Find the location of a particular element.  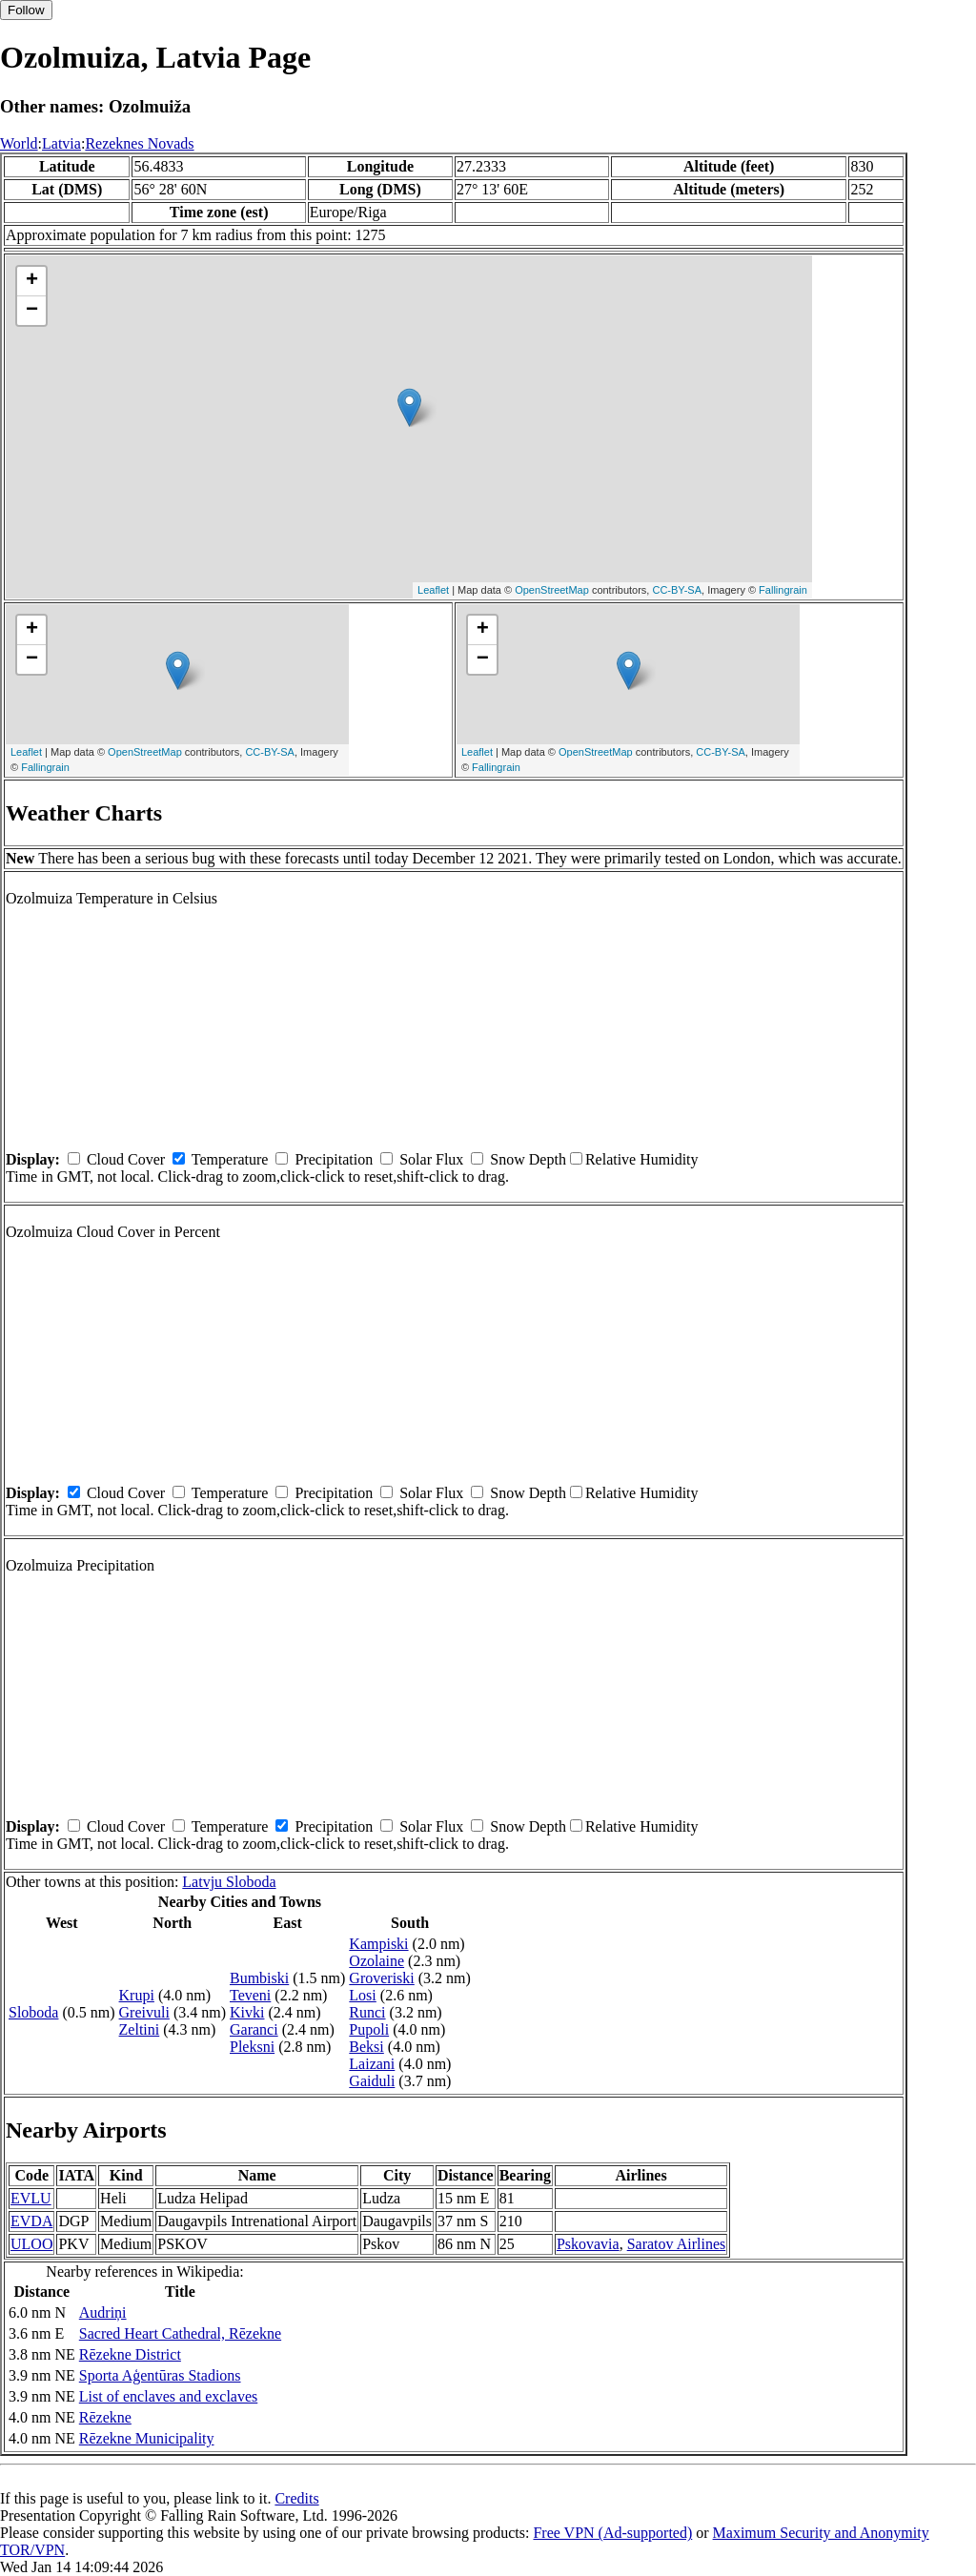

Garanci is located at coordinates (254, 2029).